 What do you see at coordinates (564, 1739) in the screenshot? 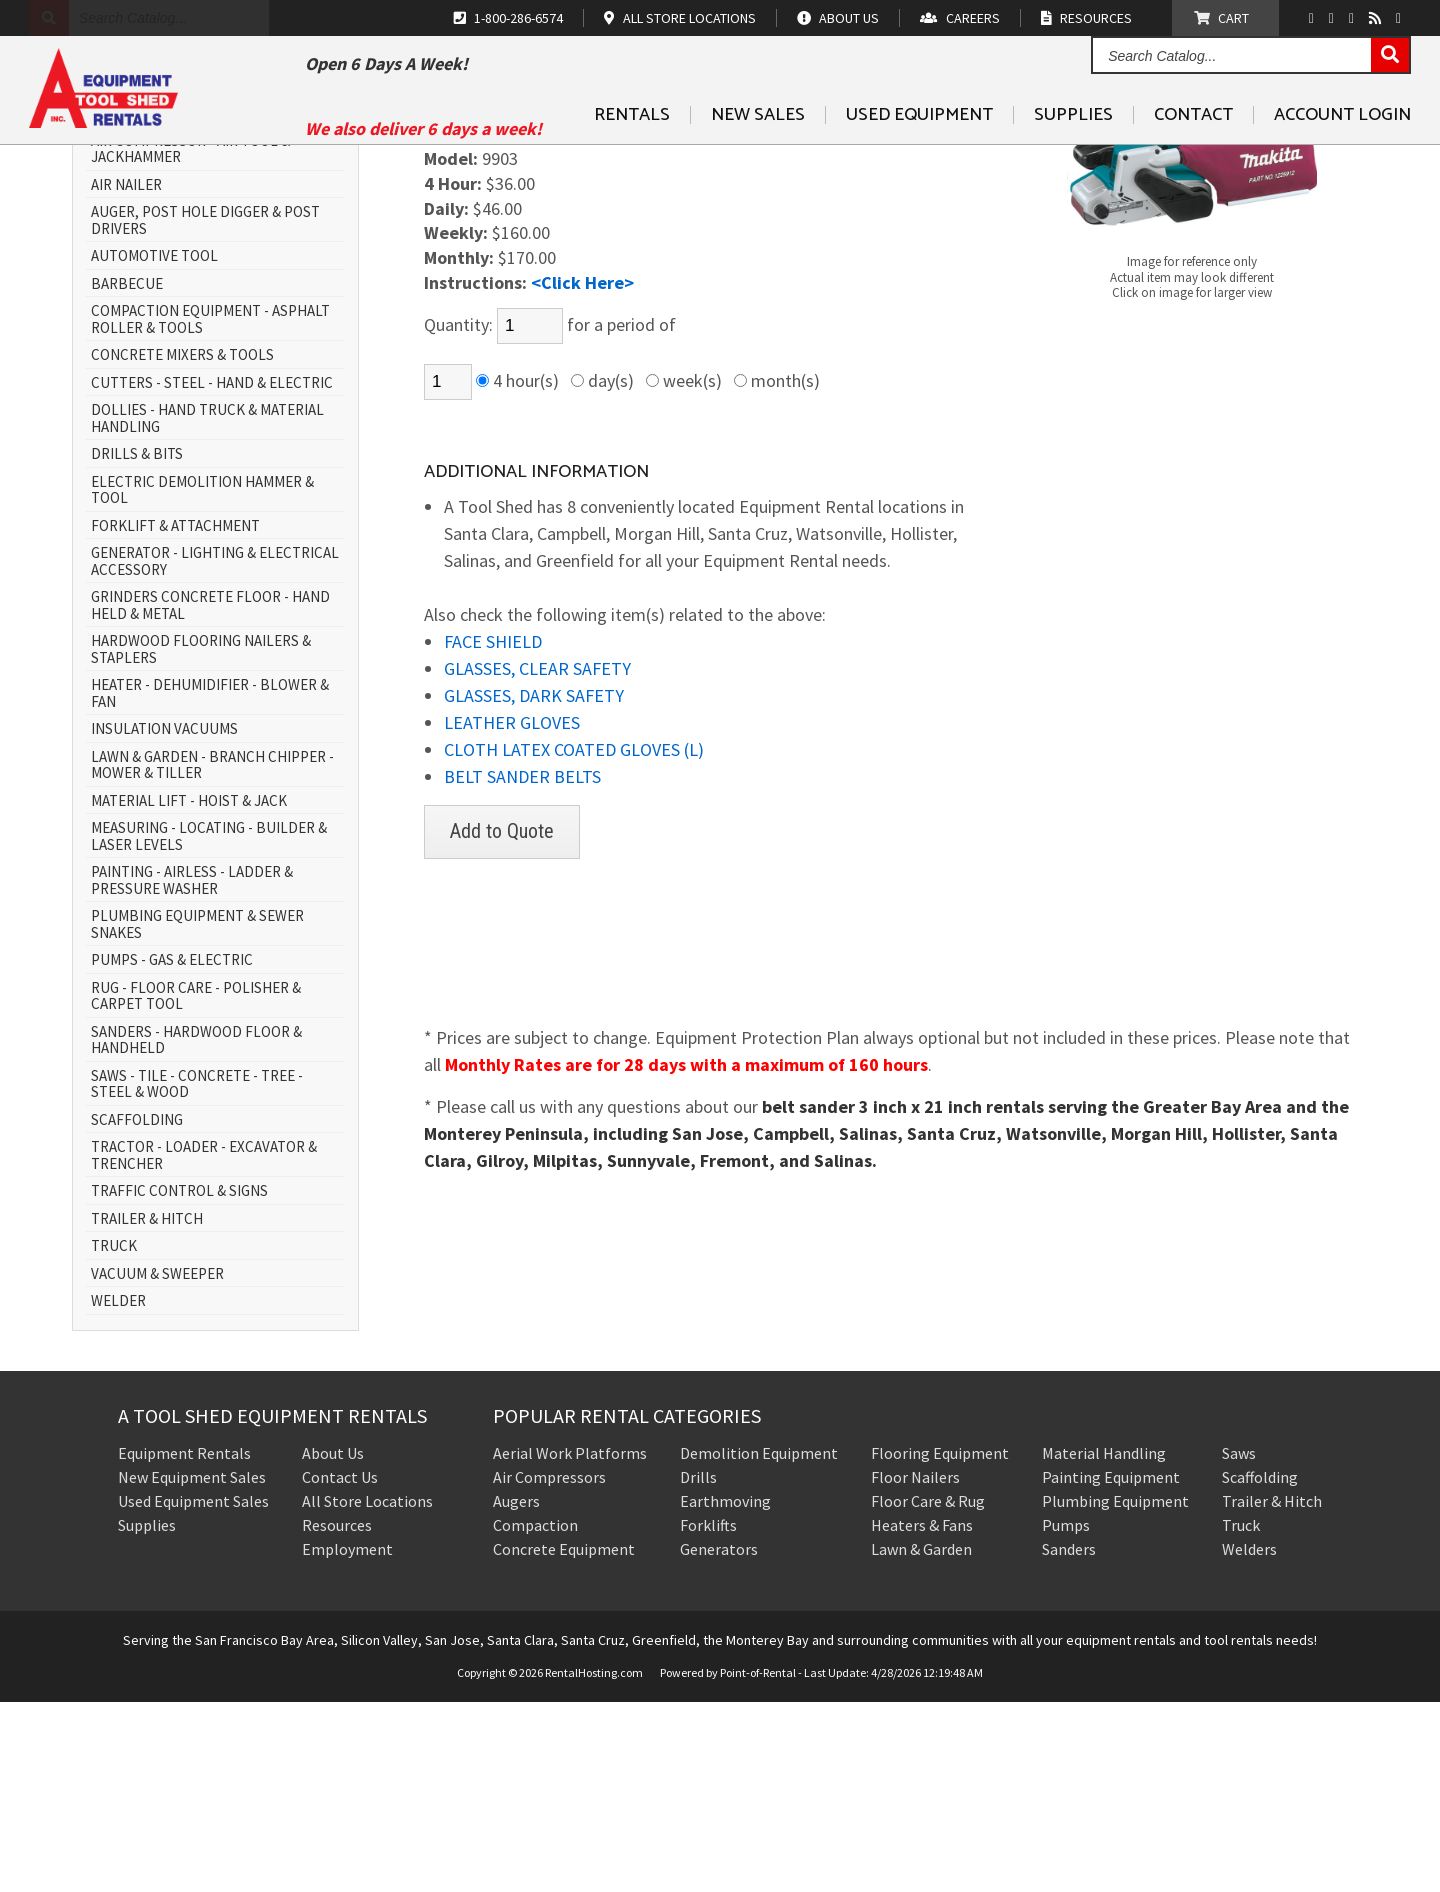
I see `Concrete Equipment` at bounding box center [564, 1739].